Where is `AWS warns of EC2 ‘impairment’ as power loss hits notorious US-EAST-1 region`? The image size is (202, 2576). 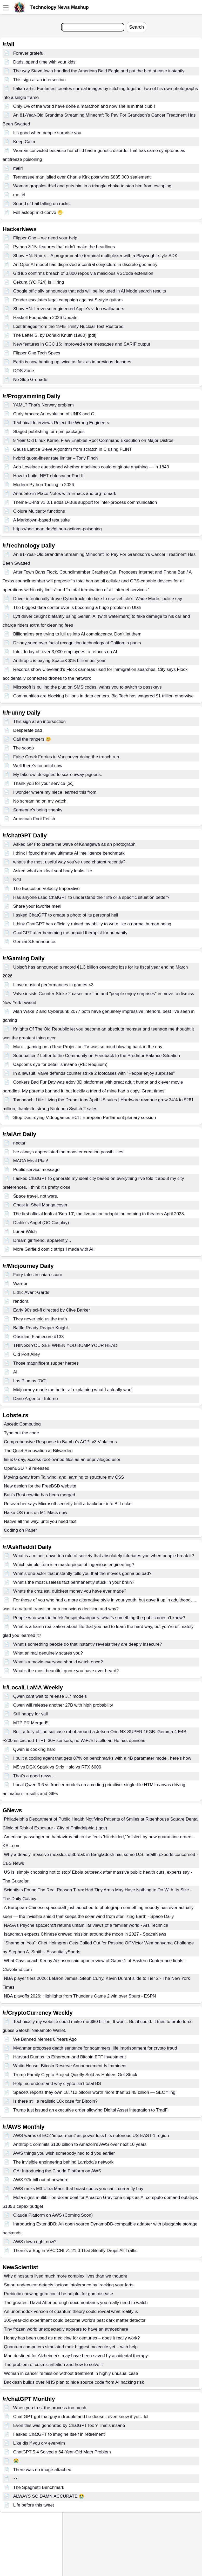
AWS warns of EC2 ‘impairment’ as power loss hits notorious US-EAST-1 region is located at coordinates (91, 2135).